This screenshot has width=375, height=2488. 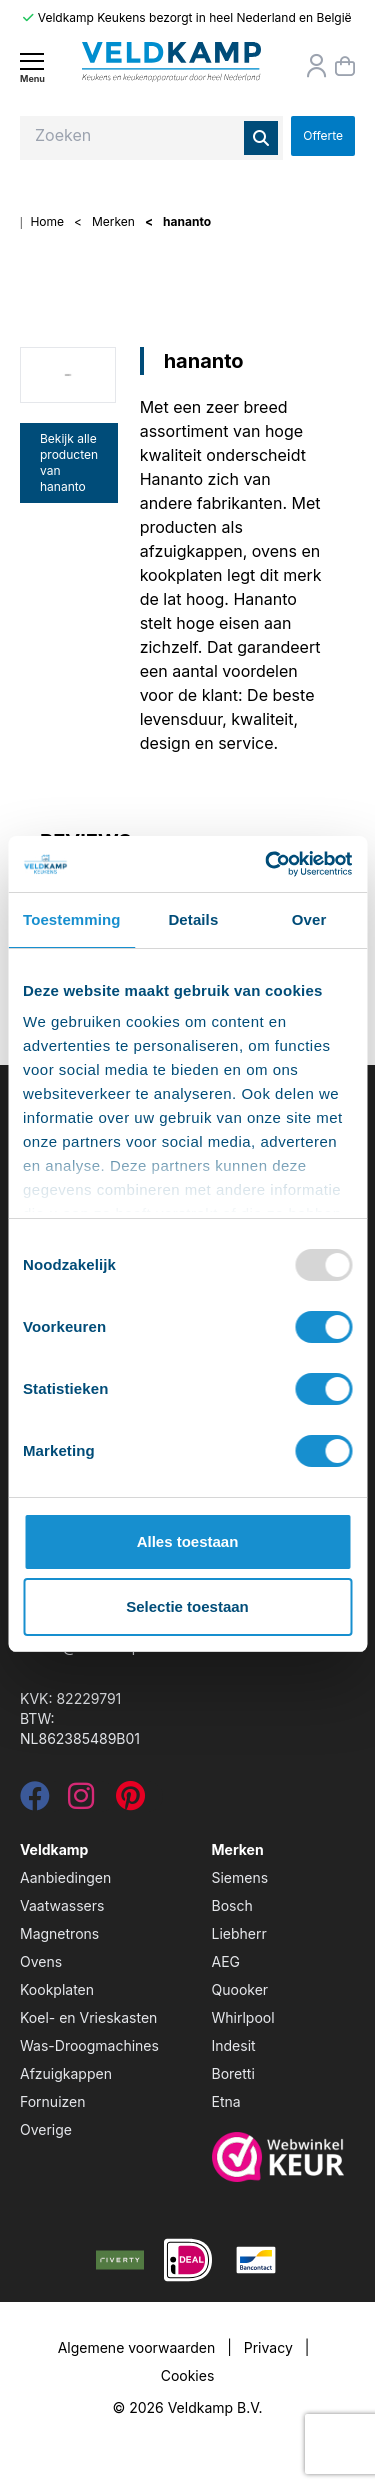 What do you see at coordinates (188, 1541) in the screenshot?
I see `Alles toestaan` at bounding box center [188, 1541].